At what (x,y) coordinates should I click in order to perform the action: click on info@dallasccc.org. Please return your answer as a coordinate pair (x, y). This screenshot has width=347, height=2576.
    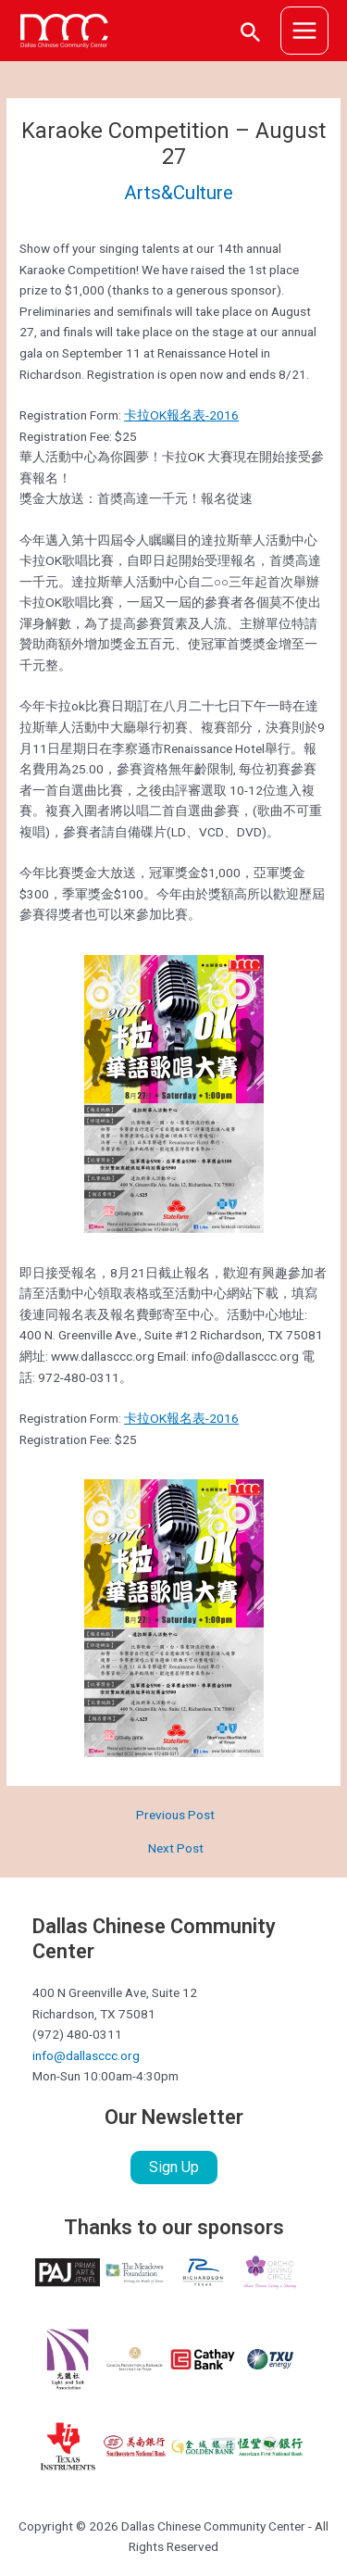
    Looking at the image, I should click on (86, 2055).